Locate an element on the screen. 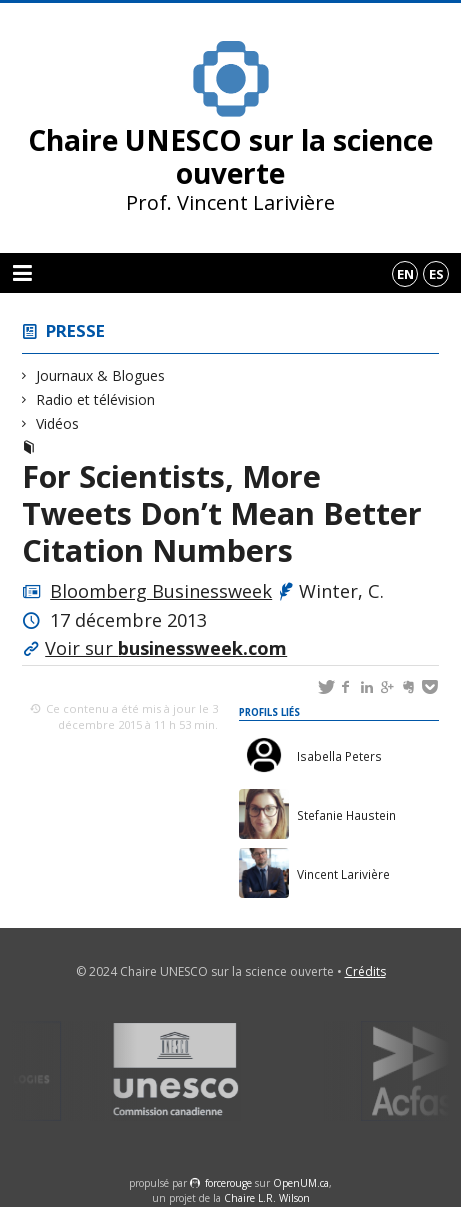 This screenshot has width=461, height=1207. Radio et télévision is located at coordinates (96, 399).